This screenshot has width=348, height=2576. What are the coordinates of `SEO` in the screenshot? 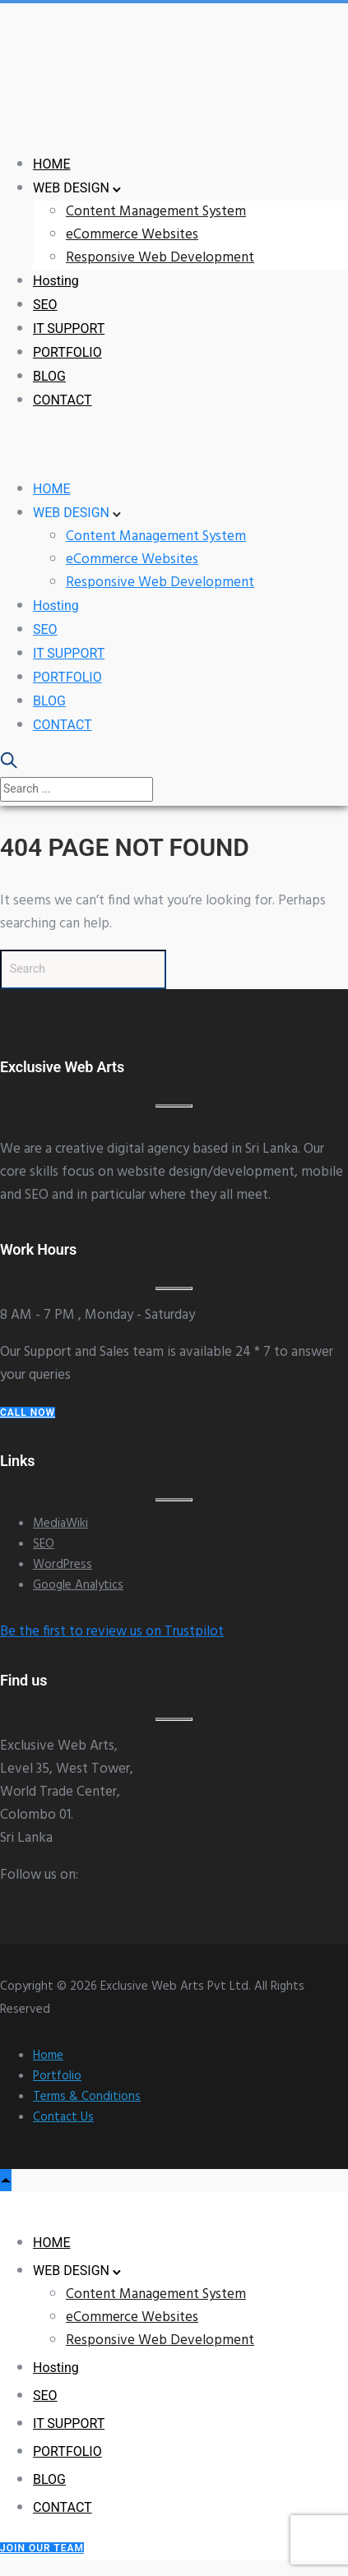 It's located at (45, 304).